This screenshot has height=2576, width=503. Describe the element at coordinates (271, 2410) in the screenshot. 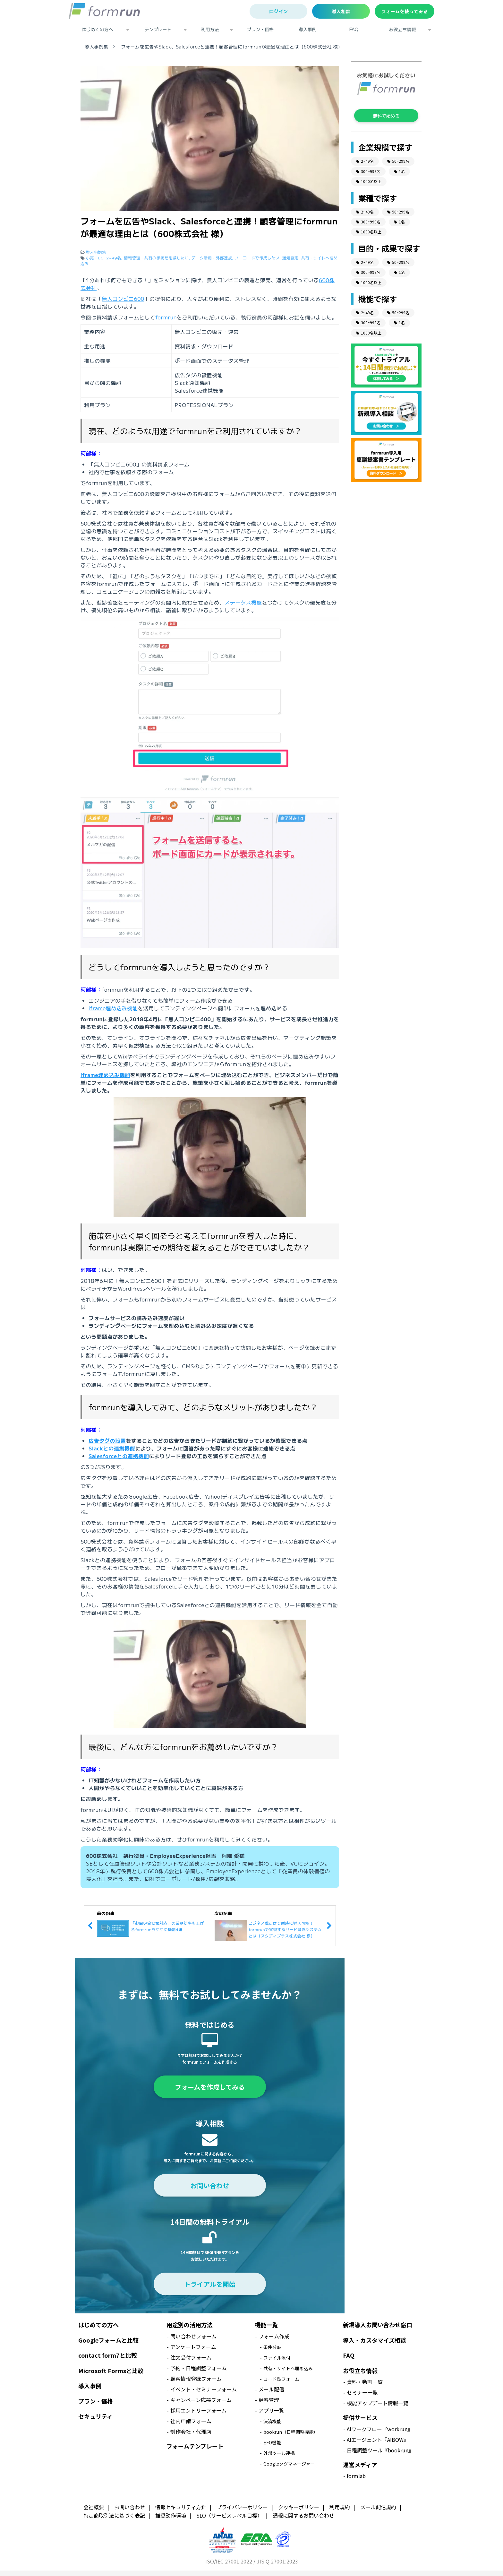

I see `アプリ一覧` at that location.